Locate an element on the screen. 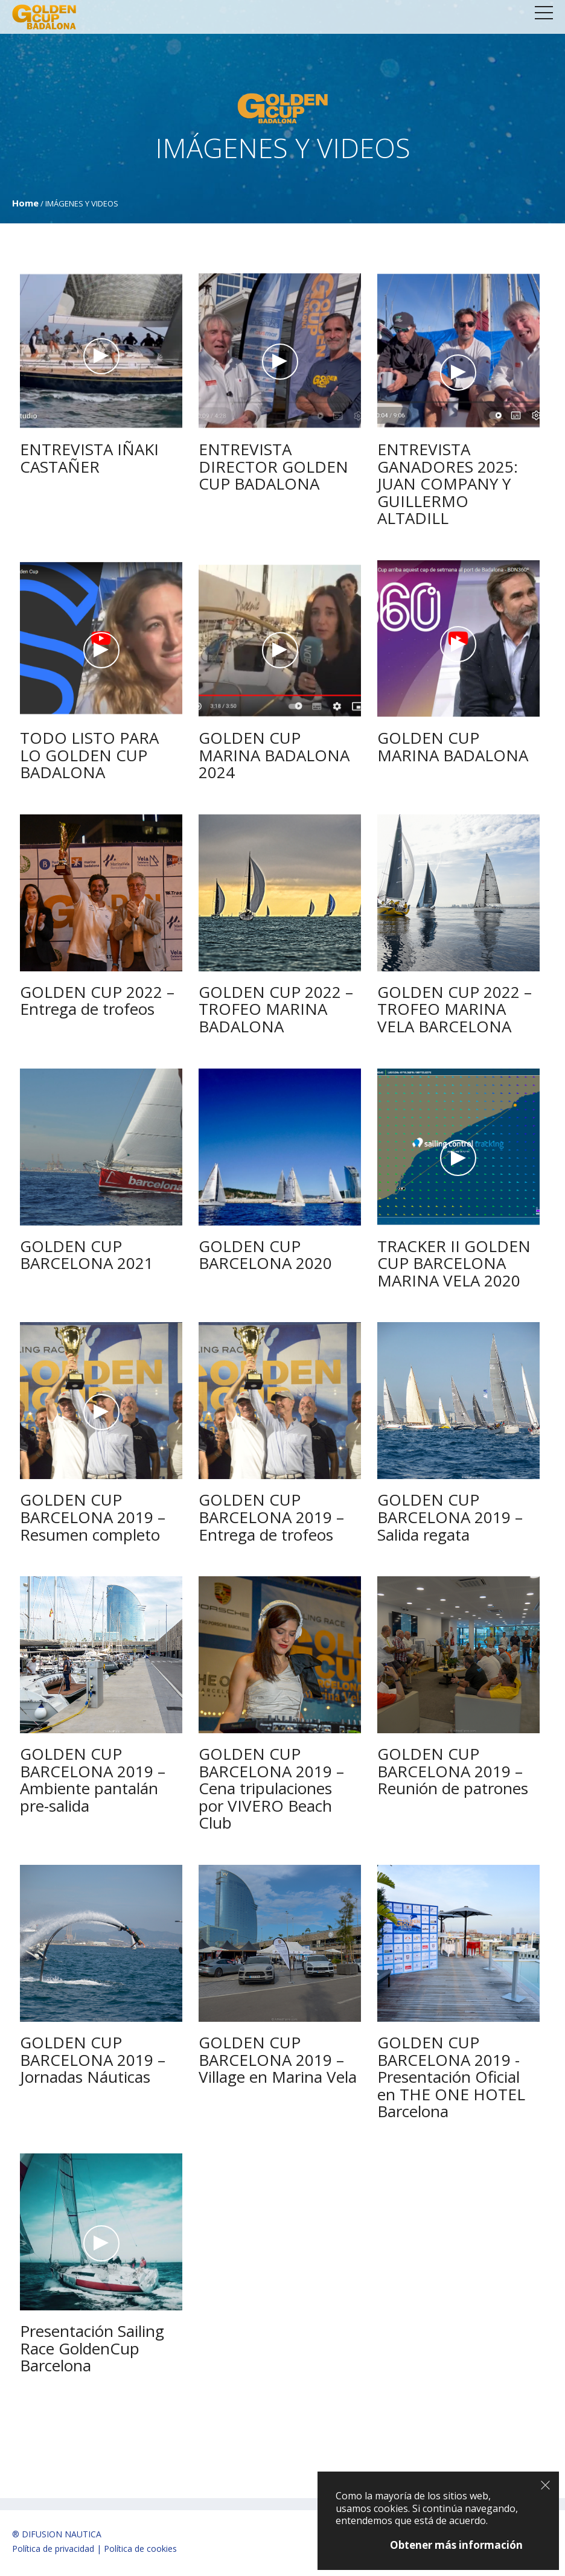  GOLDEN CUP BARCELONA 2019 – Ambiente pantalán pre-salida is located at coordinates (92, 1780).